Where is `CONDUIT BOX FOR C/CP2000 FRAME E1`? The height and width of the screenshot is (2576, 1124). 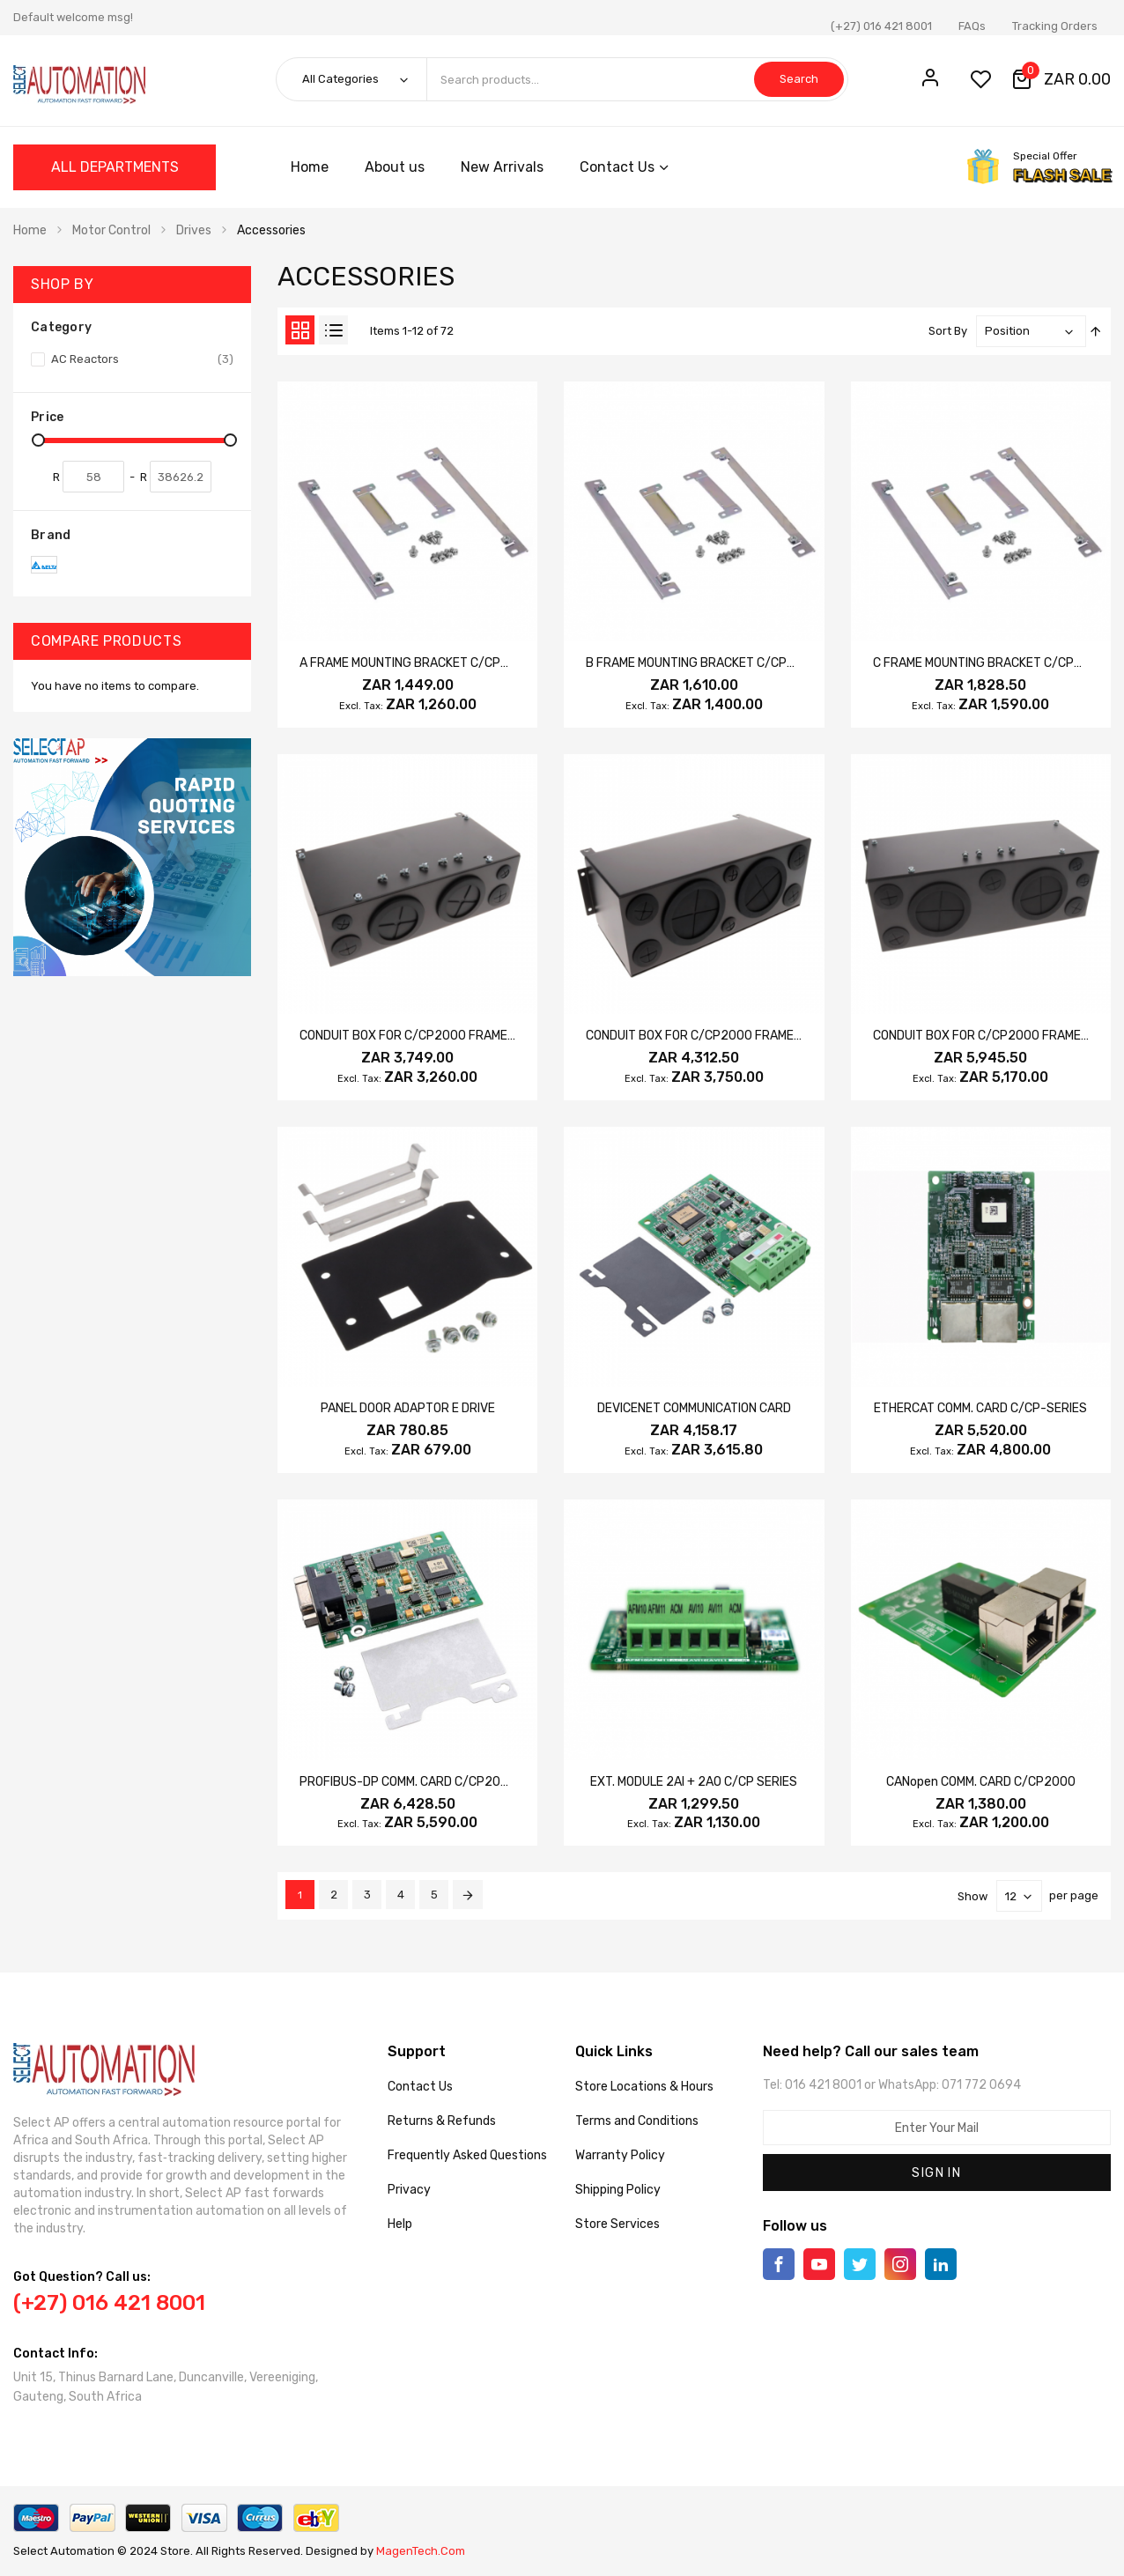 CONDUIT BOX FOR C/CP2000 FRAME E1 is located at coordinates (697, 1035).